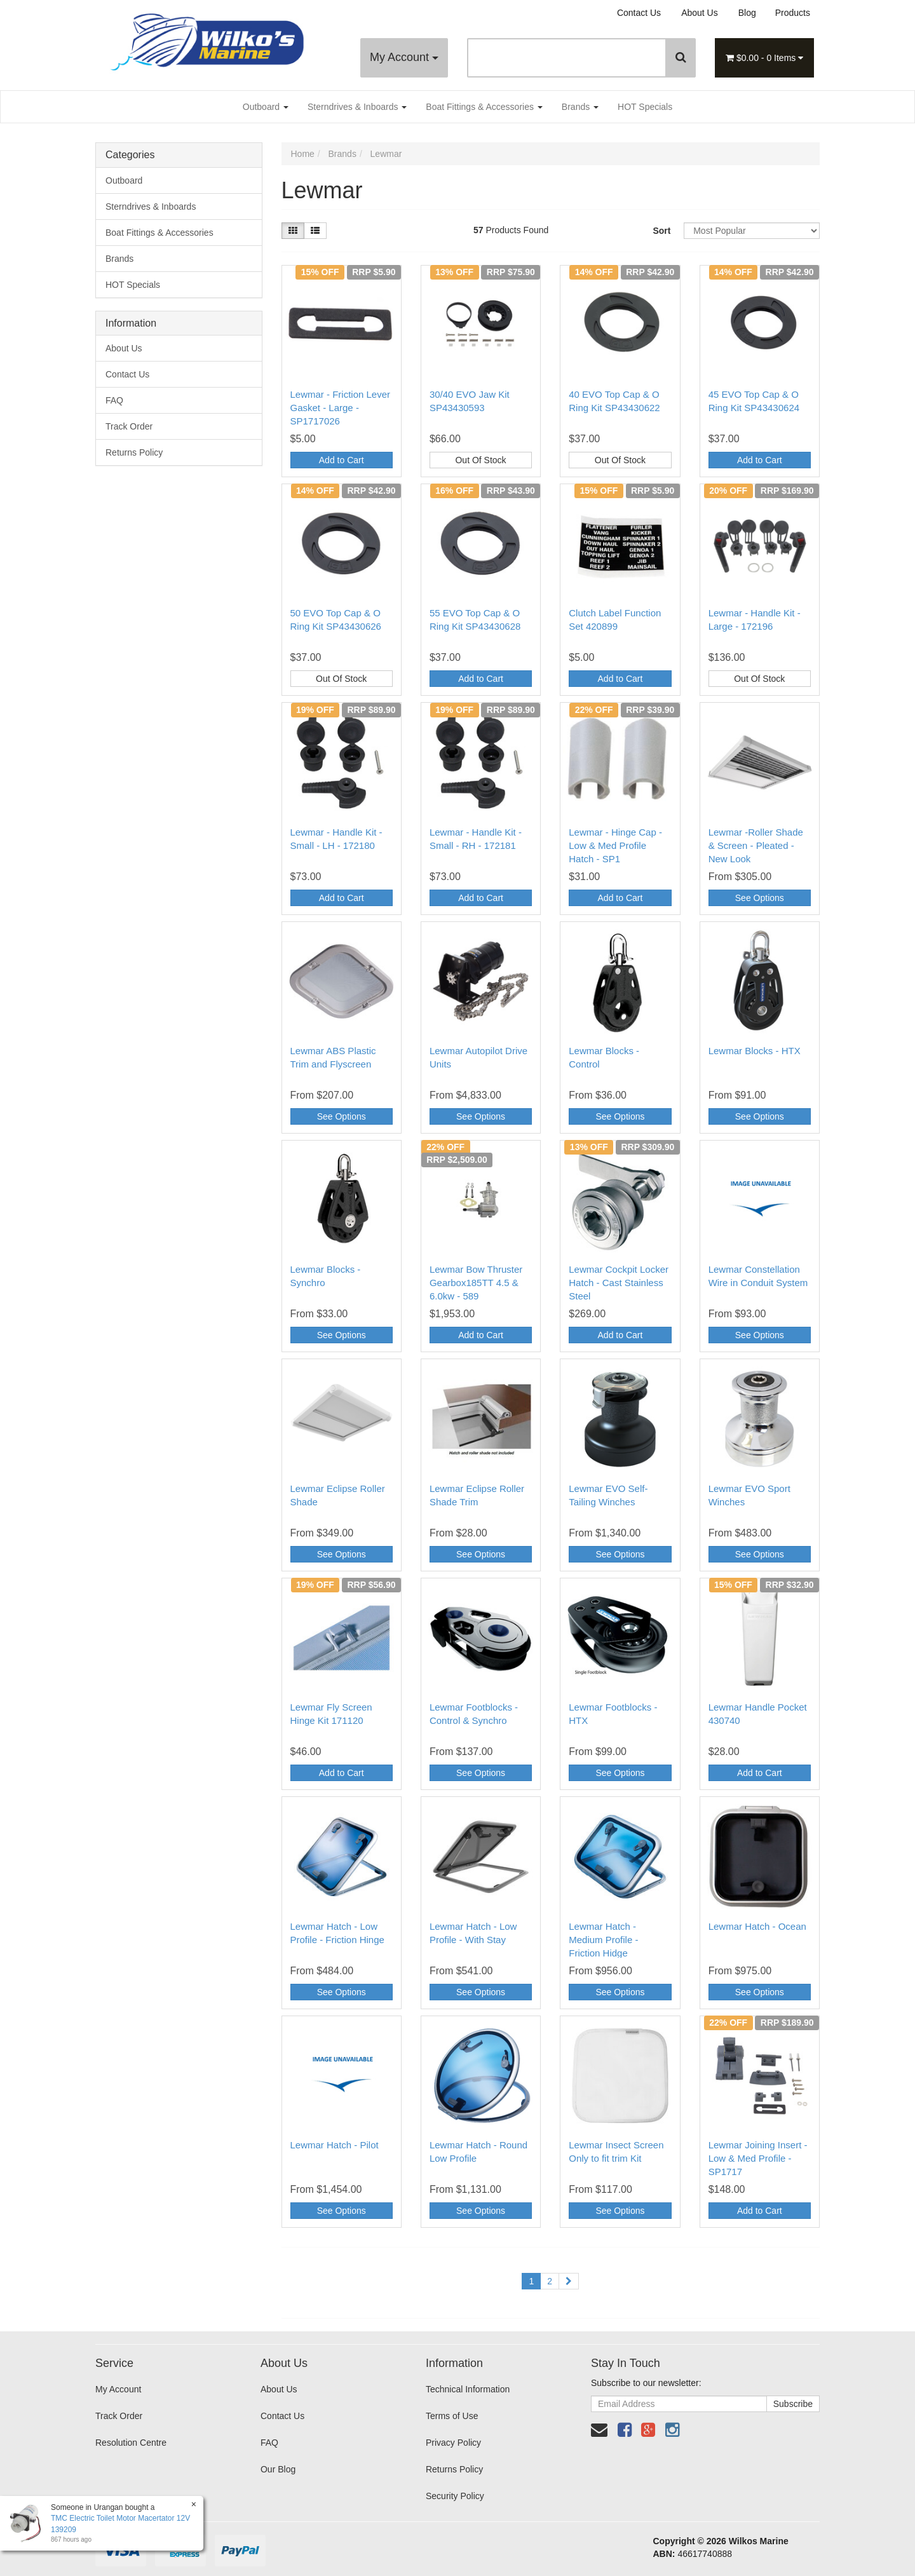  What do you see at coordinates (754, 1050) in the screenshot?
I see `Lewmar Blocks - HTX` at bounding box center [754, 1050].